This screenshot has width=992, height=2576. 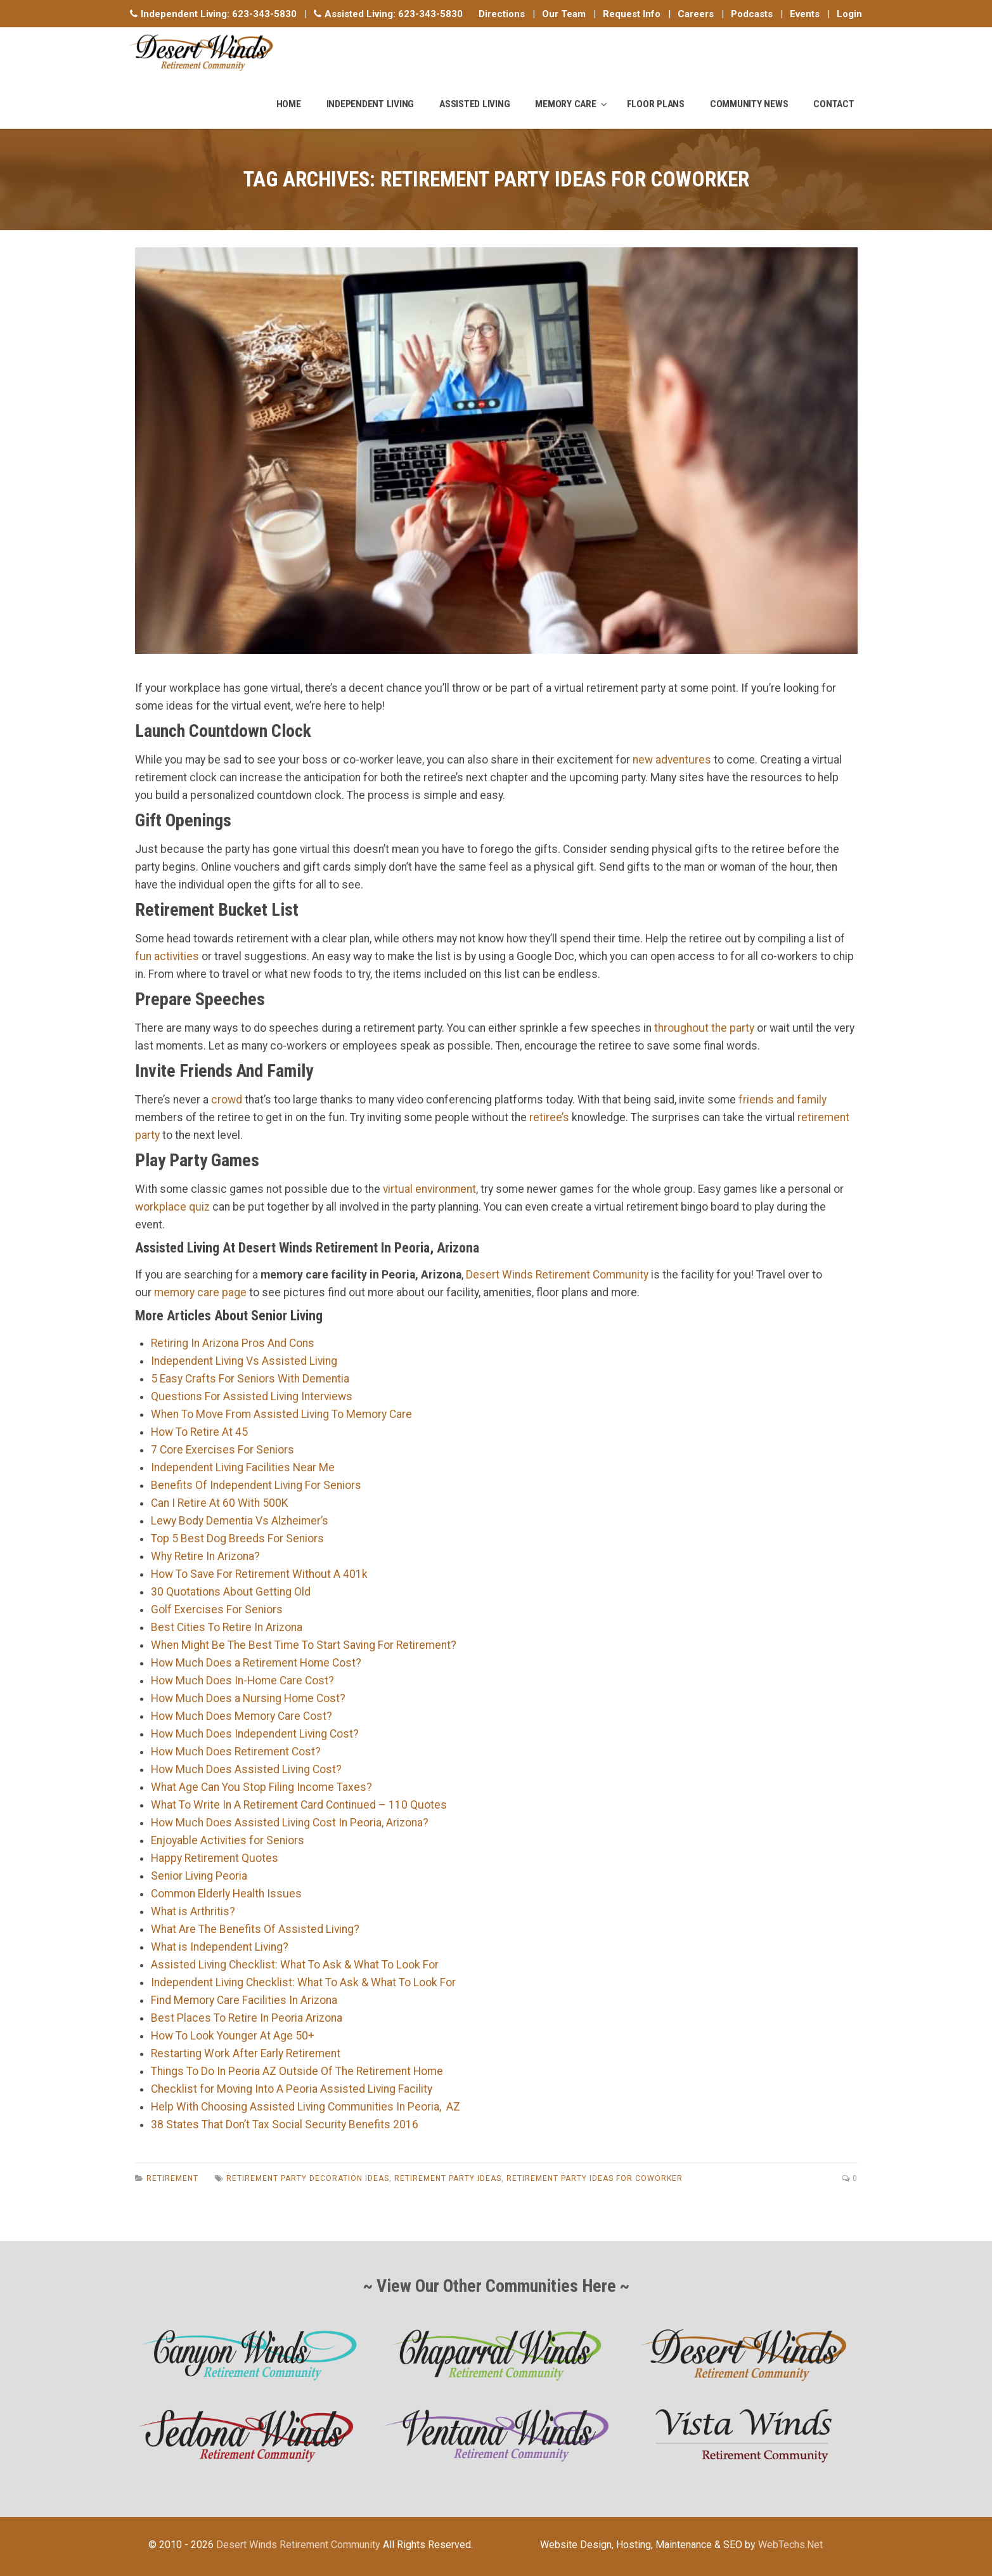 I want to click on Questions For Assisted Living Interviews, so click(x=251, y=1396).